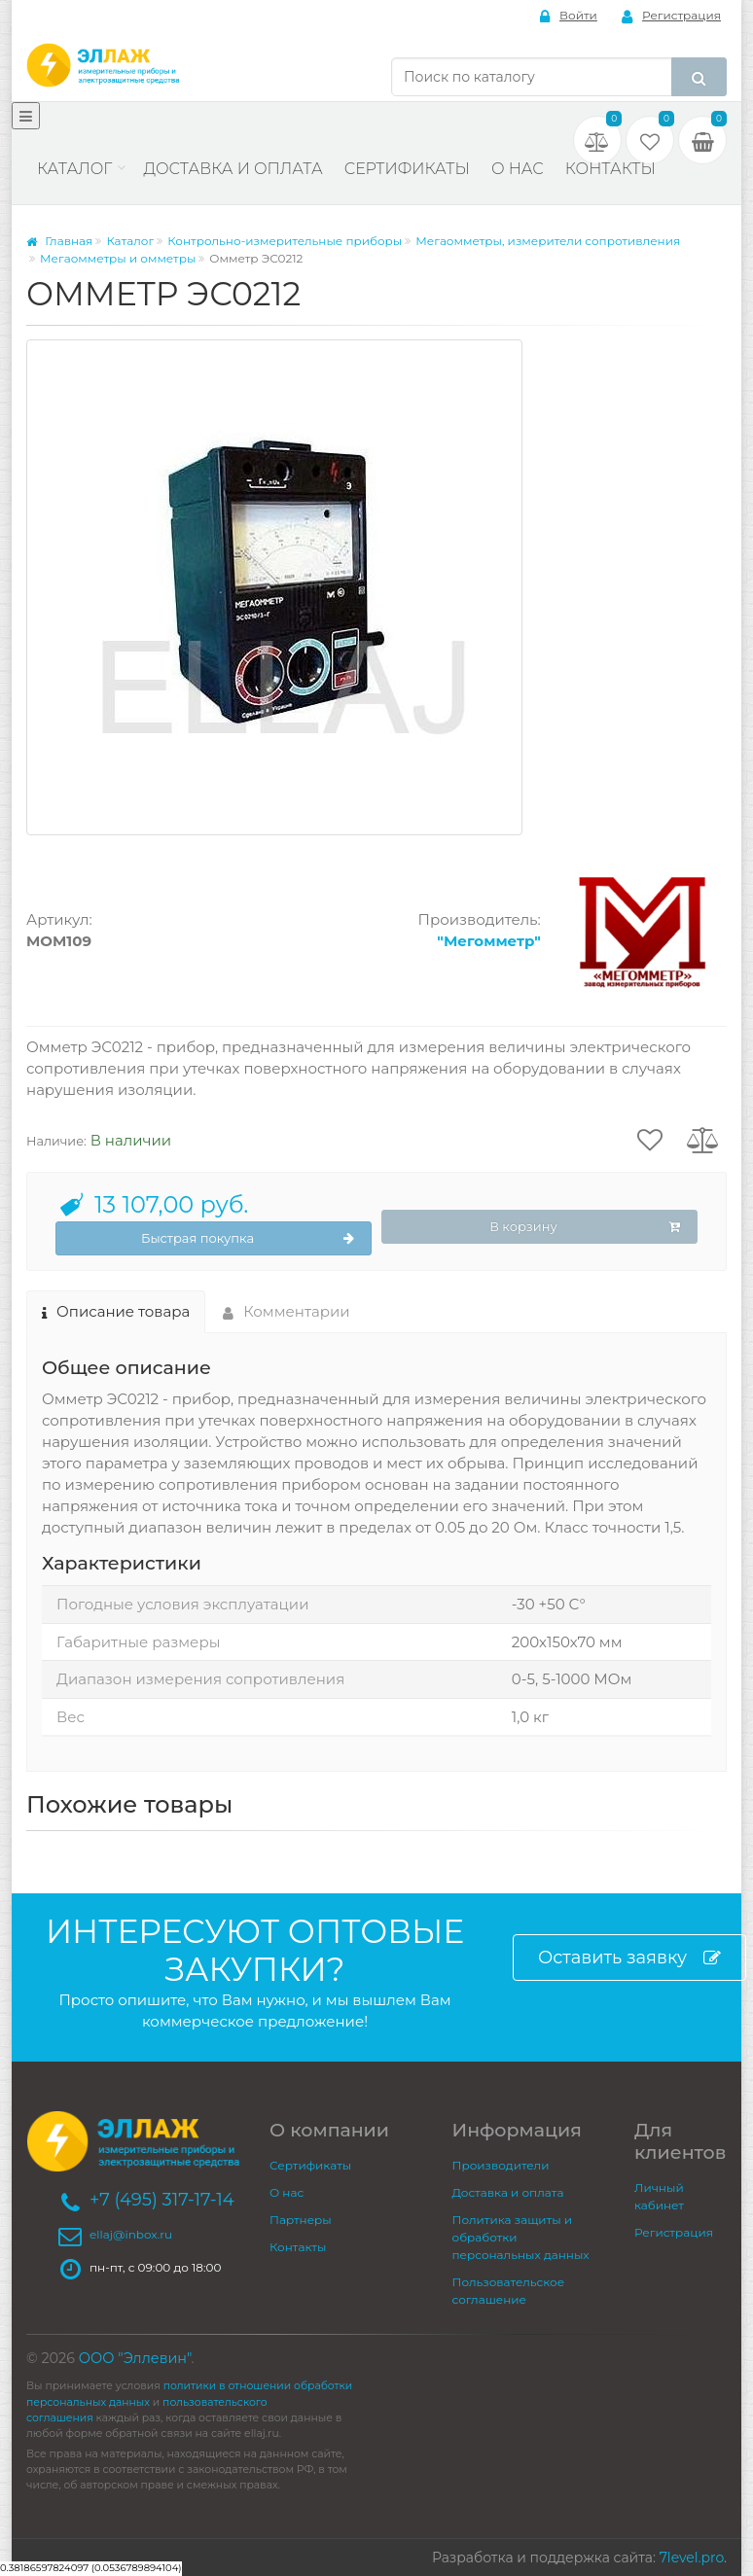  What do you see at coordinates (629, 1958) in the screenshot?
I see `Оставить заявку` at bounding box center [629, 1958].